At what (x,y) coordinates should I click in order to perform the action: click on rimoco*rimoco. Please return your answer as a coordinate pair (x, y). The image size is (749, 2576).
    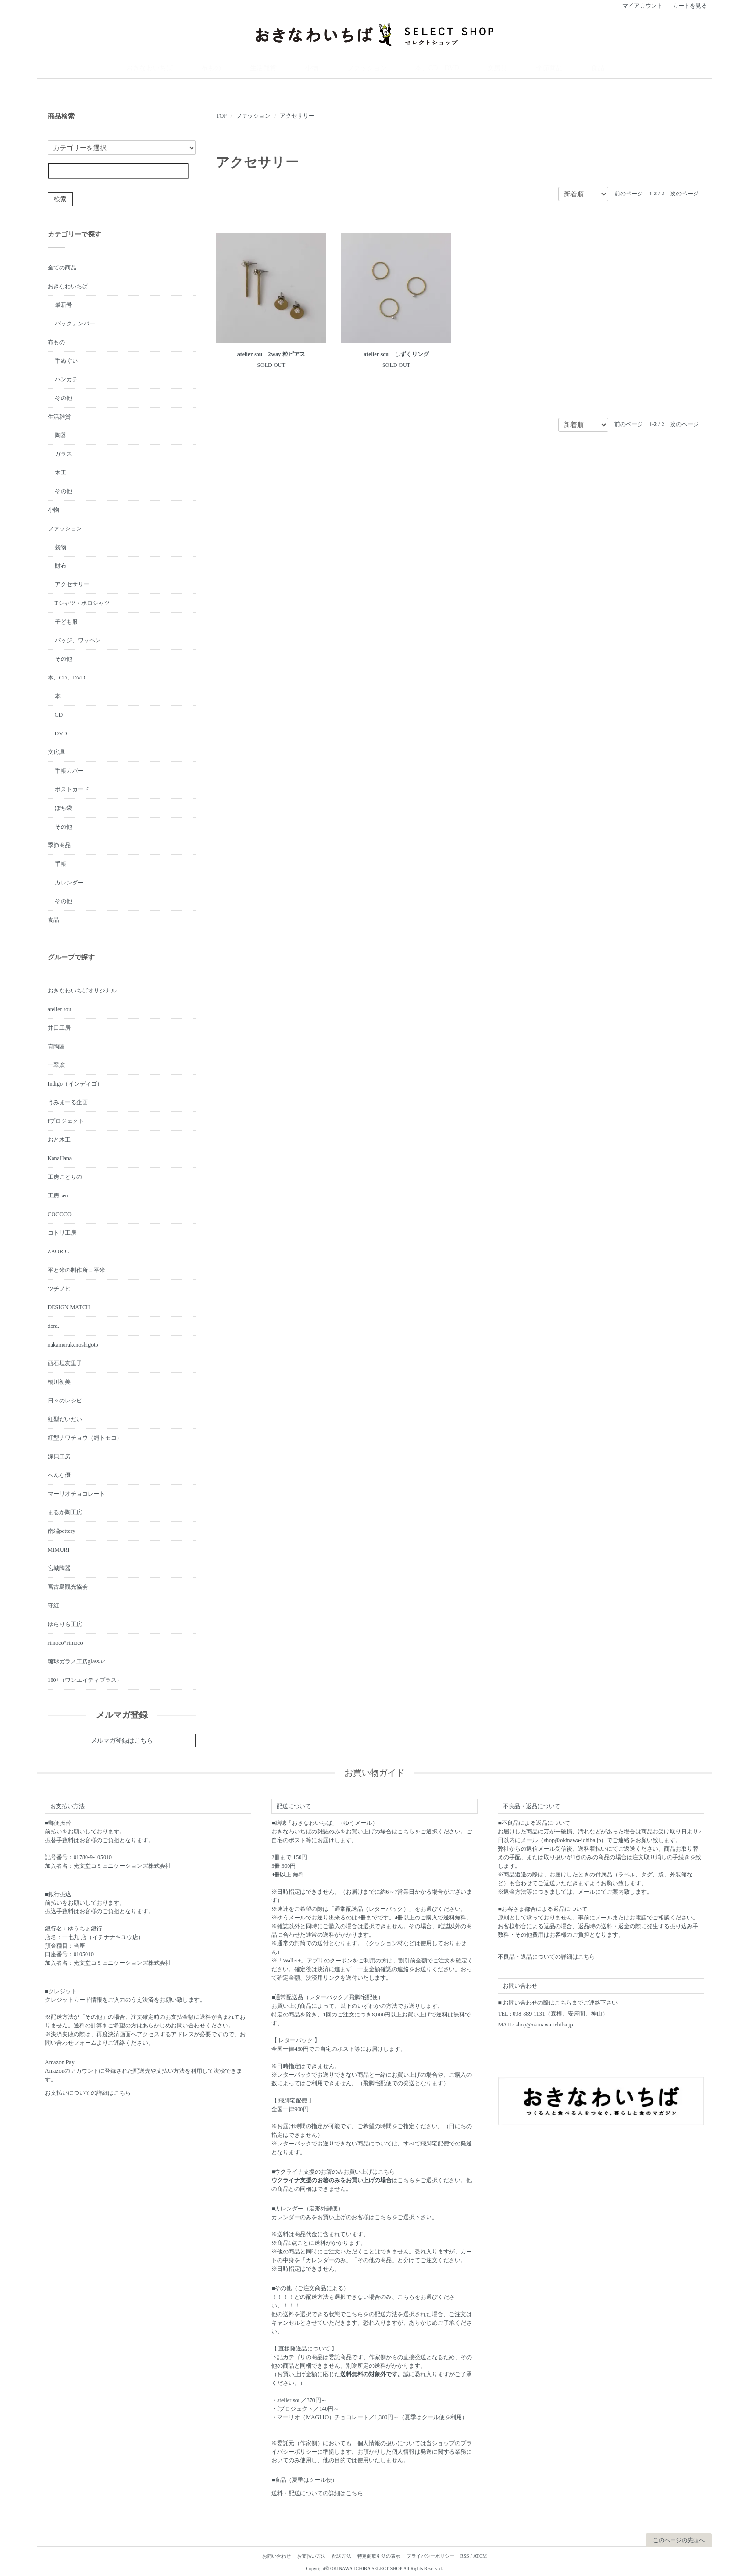
    Looking at the image, I should click on (65, 1641).